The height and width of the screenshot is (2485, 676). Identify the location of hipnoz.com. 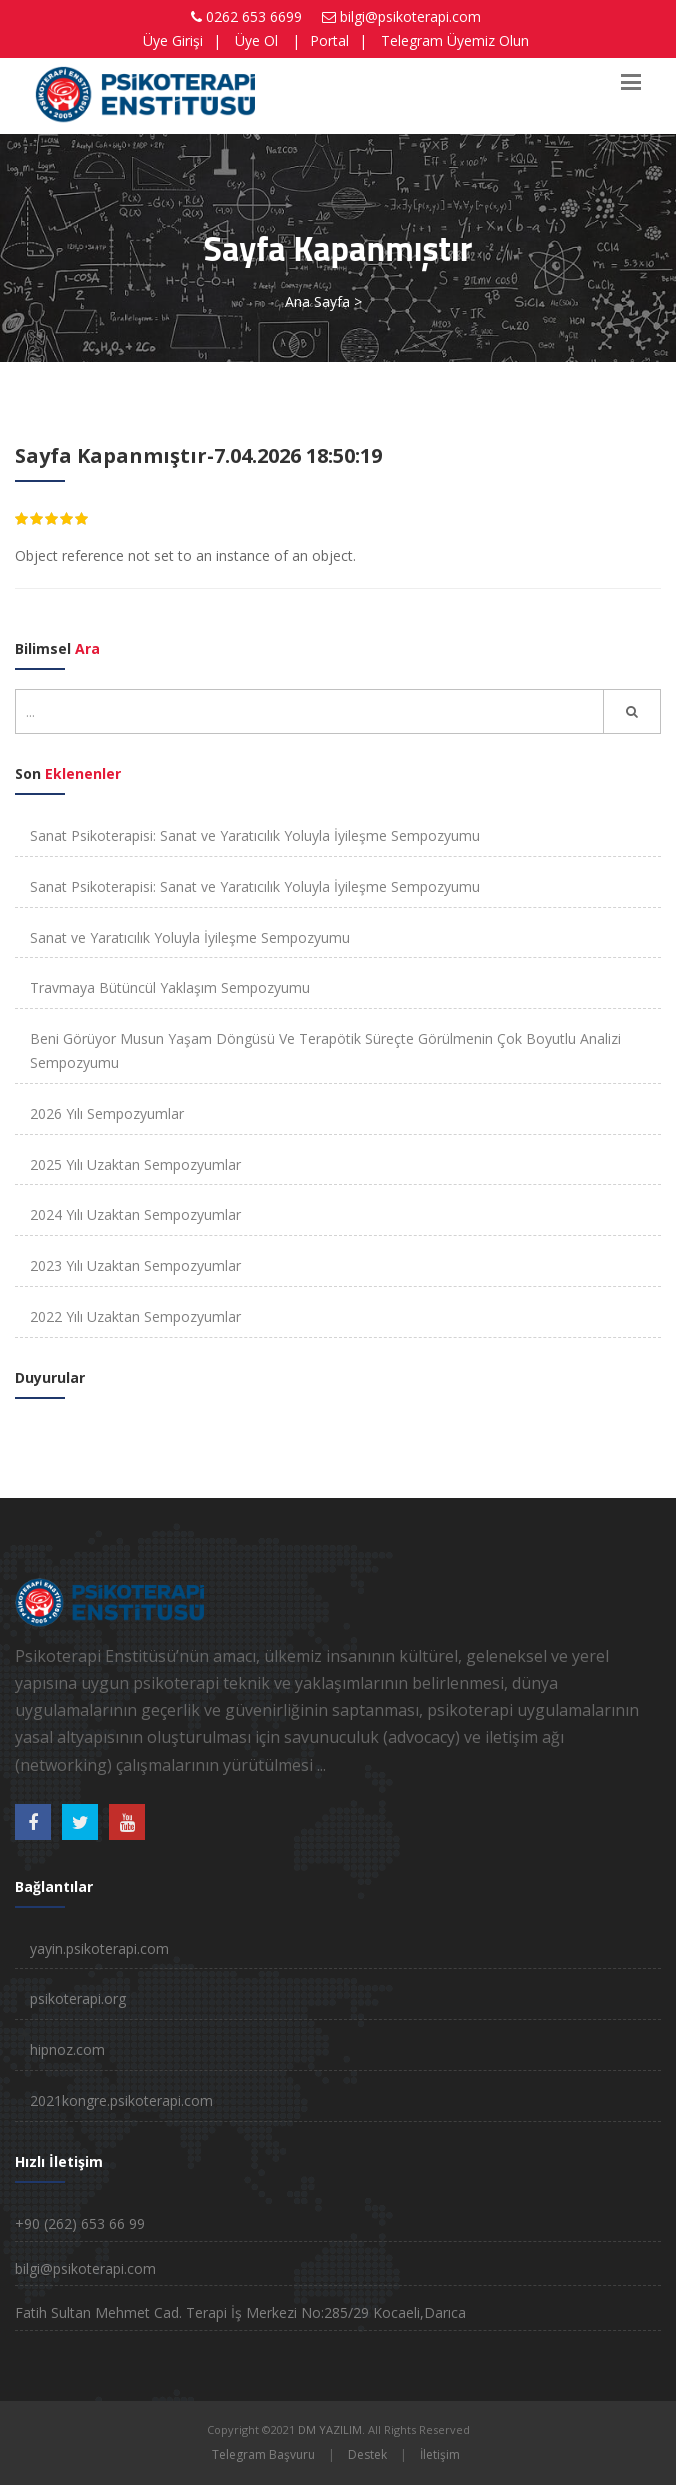
(67, 2049).